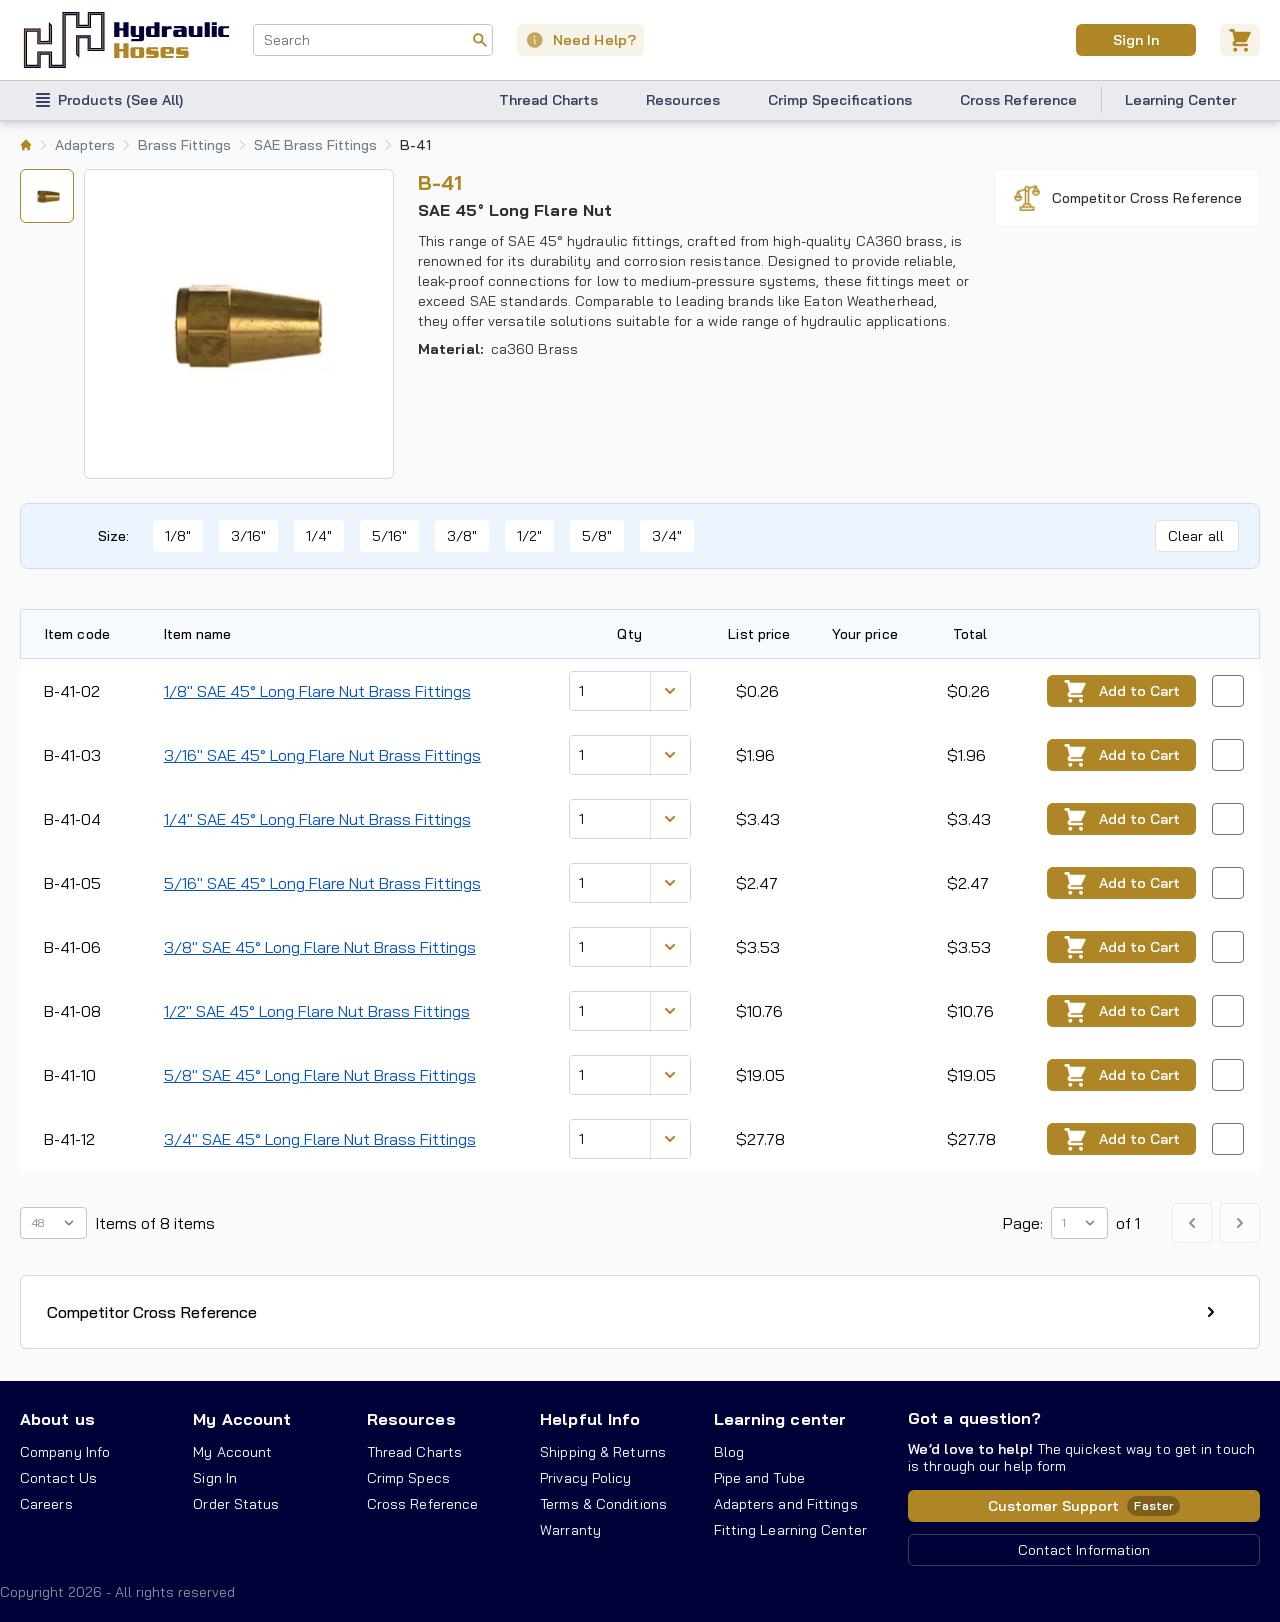  What do you see at coordinates (215, 1478) in the screenshot?
I see `Sign In` at bounding box center [215, 1478].